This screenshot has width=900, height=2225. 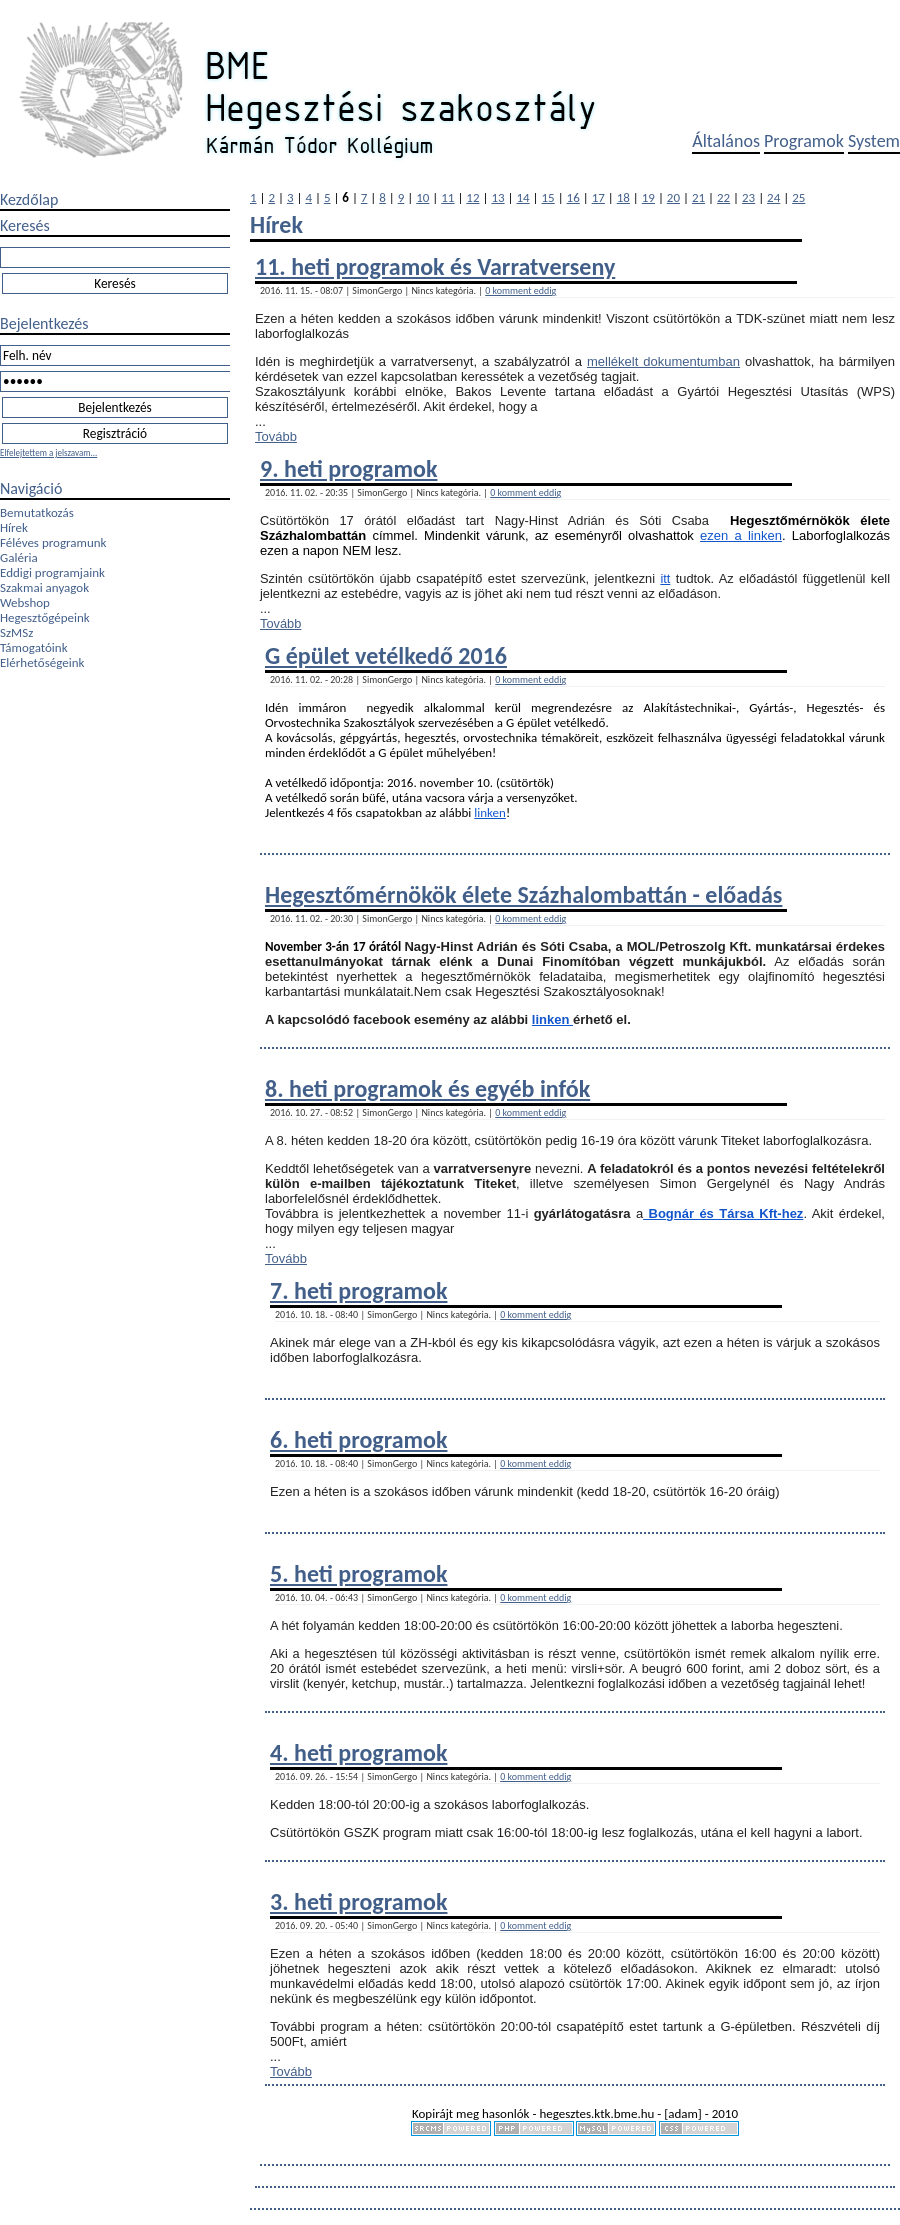 I want to click on Szakmai anyagok, so click(x=44, y=587).